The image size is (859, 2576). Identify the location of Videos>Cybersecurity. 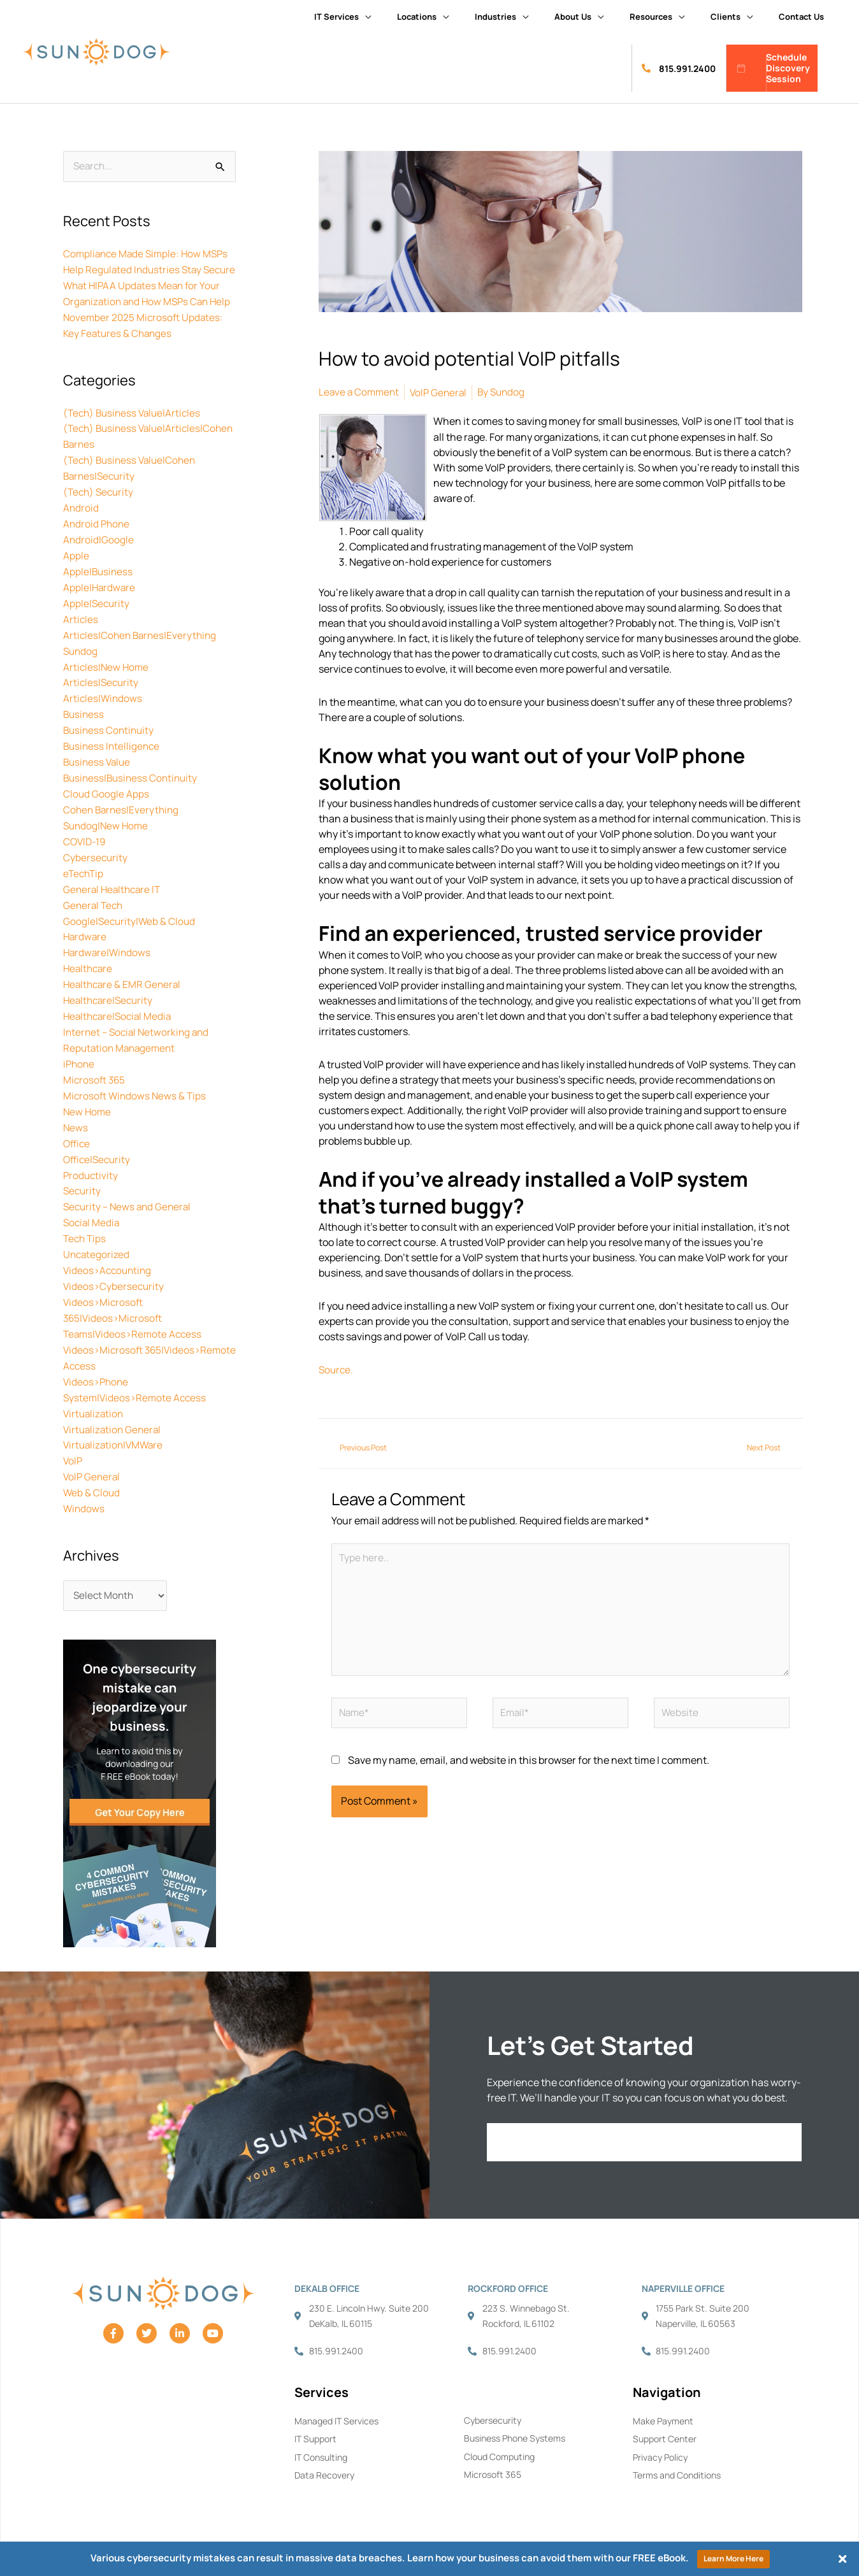
(114, 1281).